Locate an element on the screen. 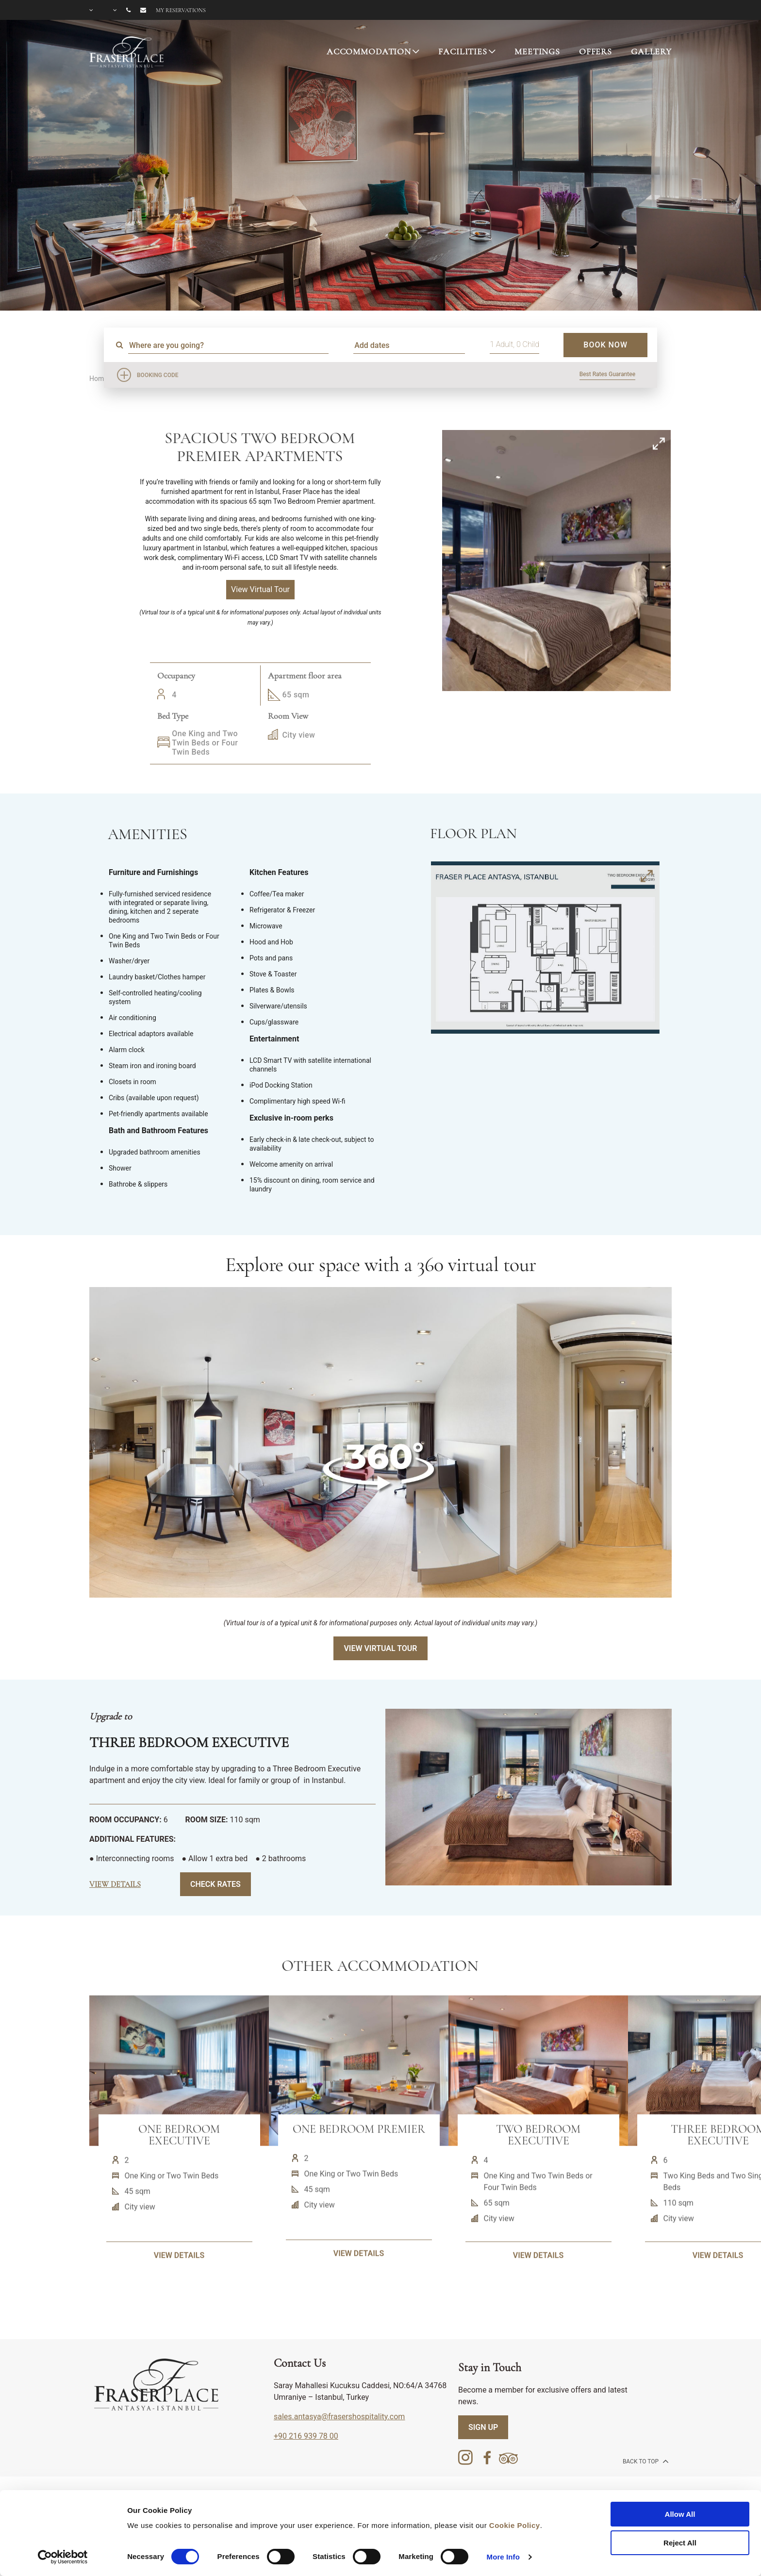 The height and width of the screenshot is (2576, 761). MEETINGS is located at coordinates (537, 51).